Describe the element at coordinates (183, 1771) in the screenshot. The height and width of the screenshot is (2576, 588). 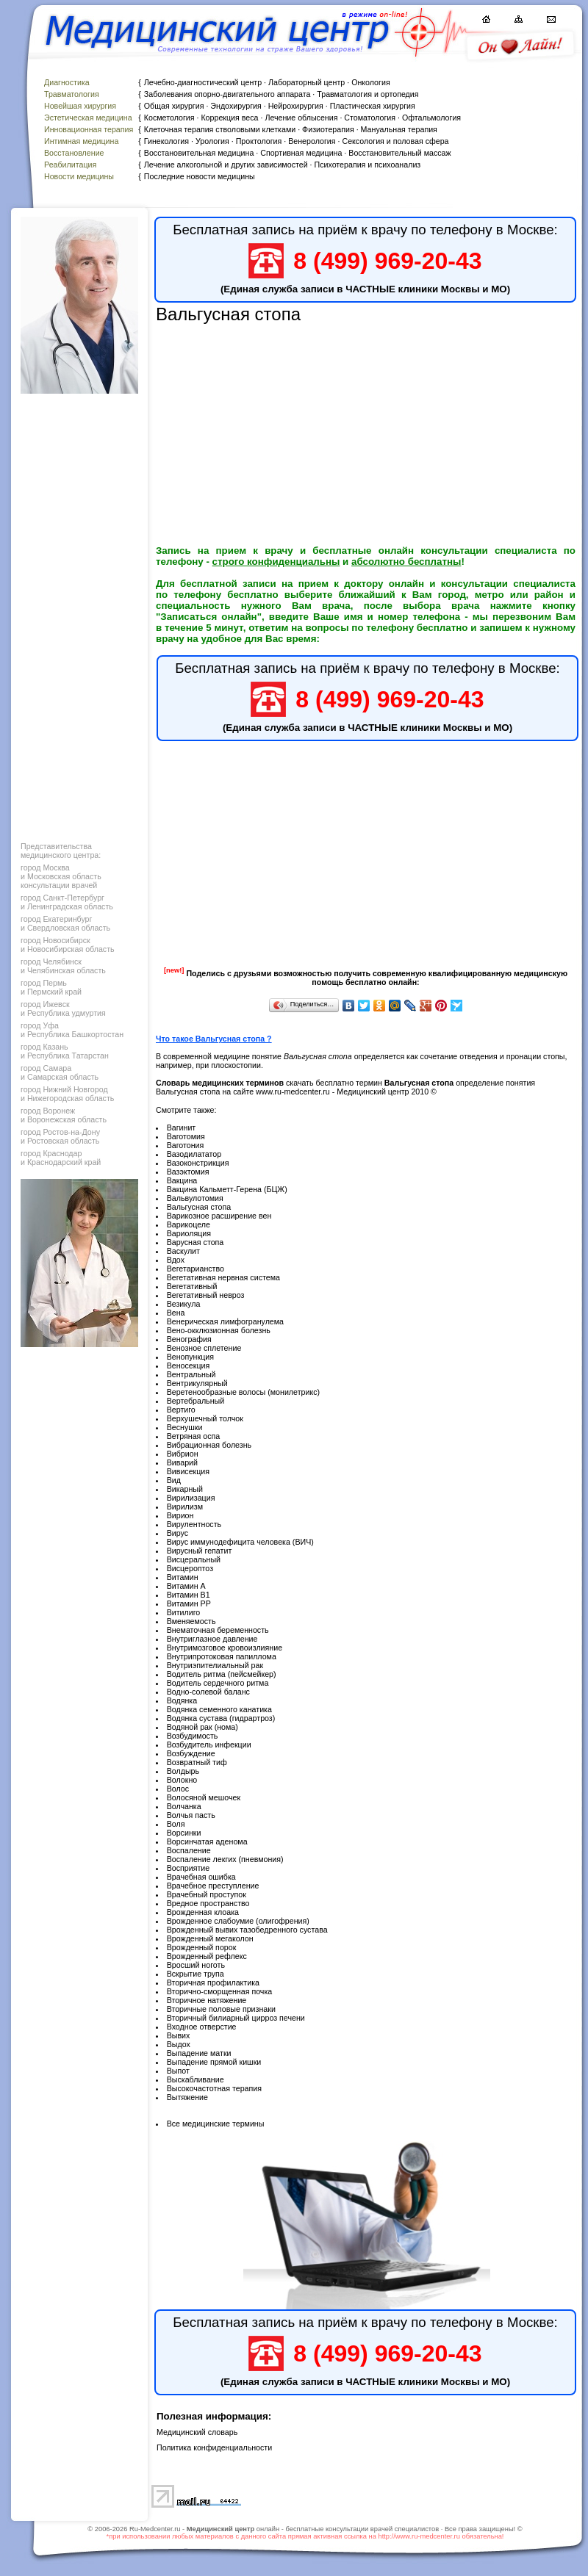
I see `Волдырь` at that location.